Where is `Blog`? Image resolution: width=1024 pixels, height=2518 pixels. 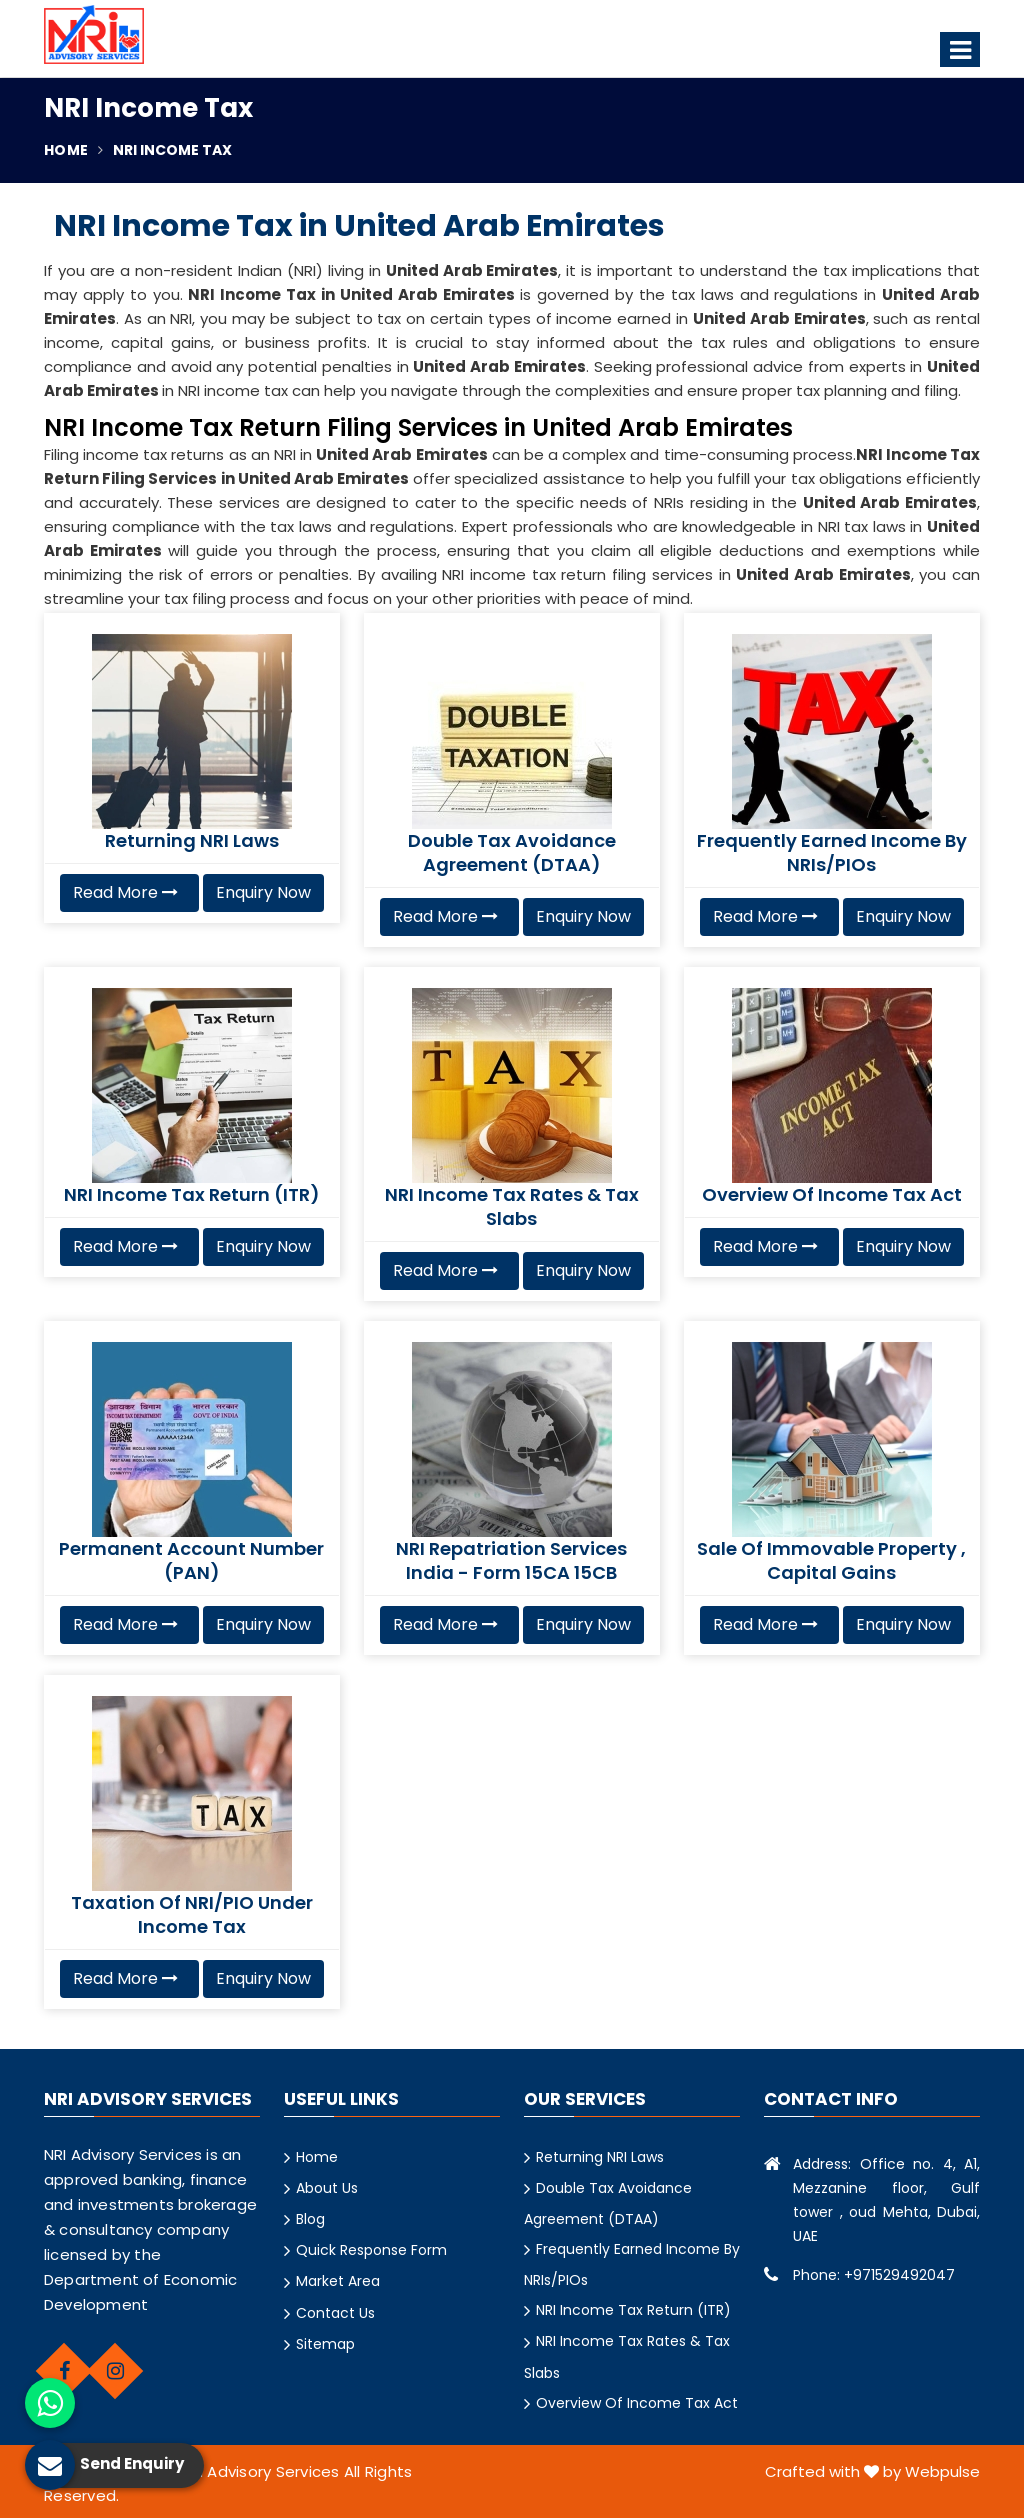 Blog is located at coordinates (310, 2219).